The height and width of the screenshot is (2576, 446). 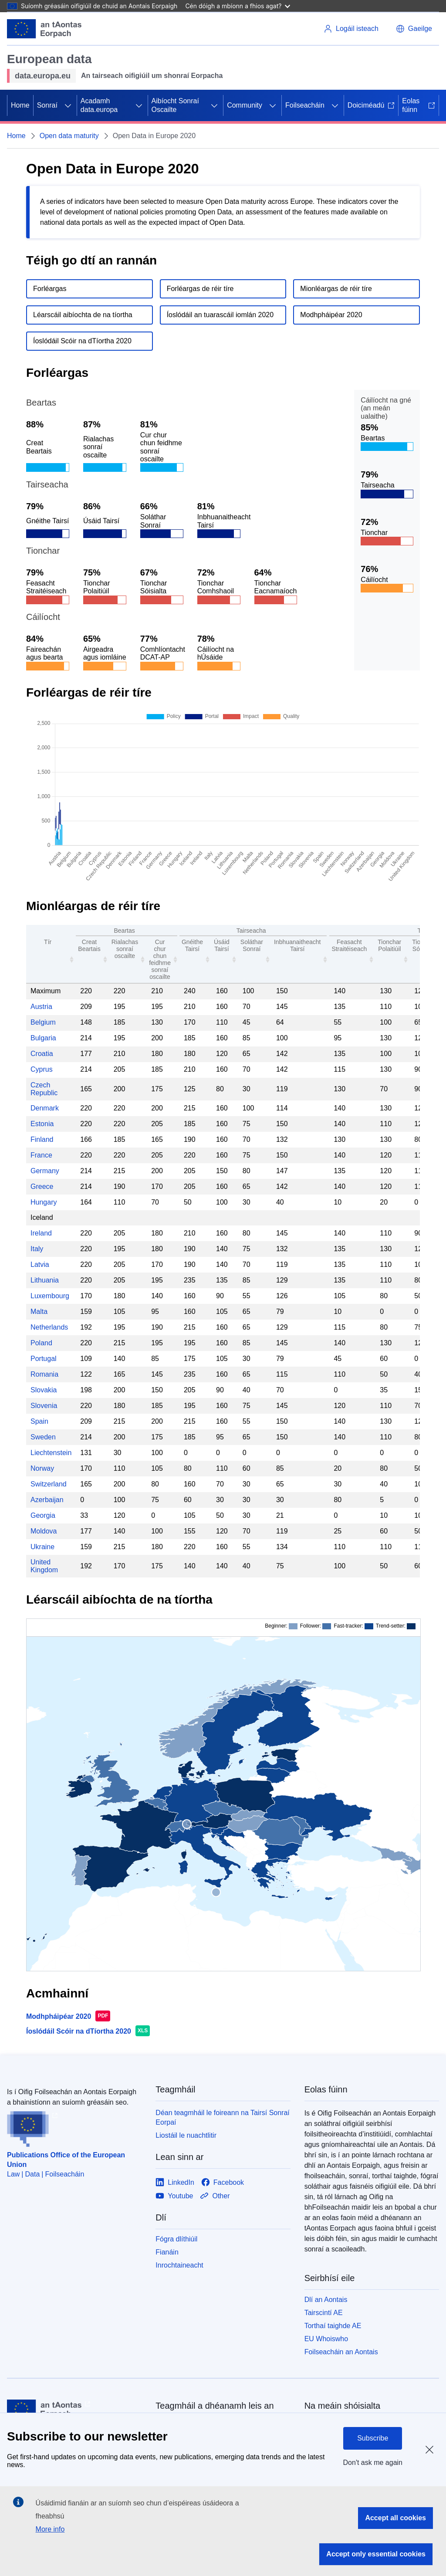 What do you see at coordinates (43, 1089) in the screenshot?
I see `Czech Republic` at bounding box center [43, 1089].